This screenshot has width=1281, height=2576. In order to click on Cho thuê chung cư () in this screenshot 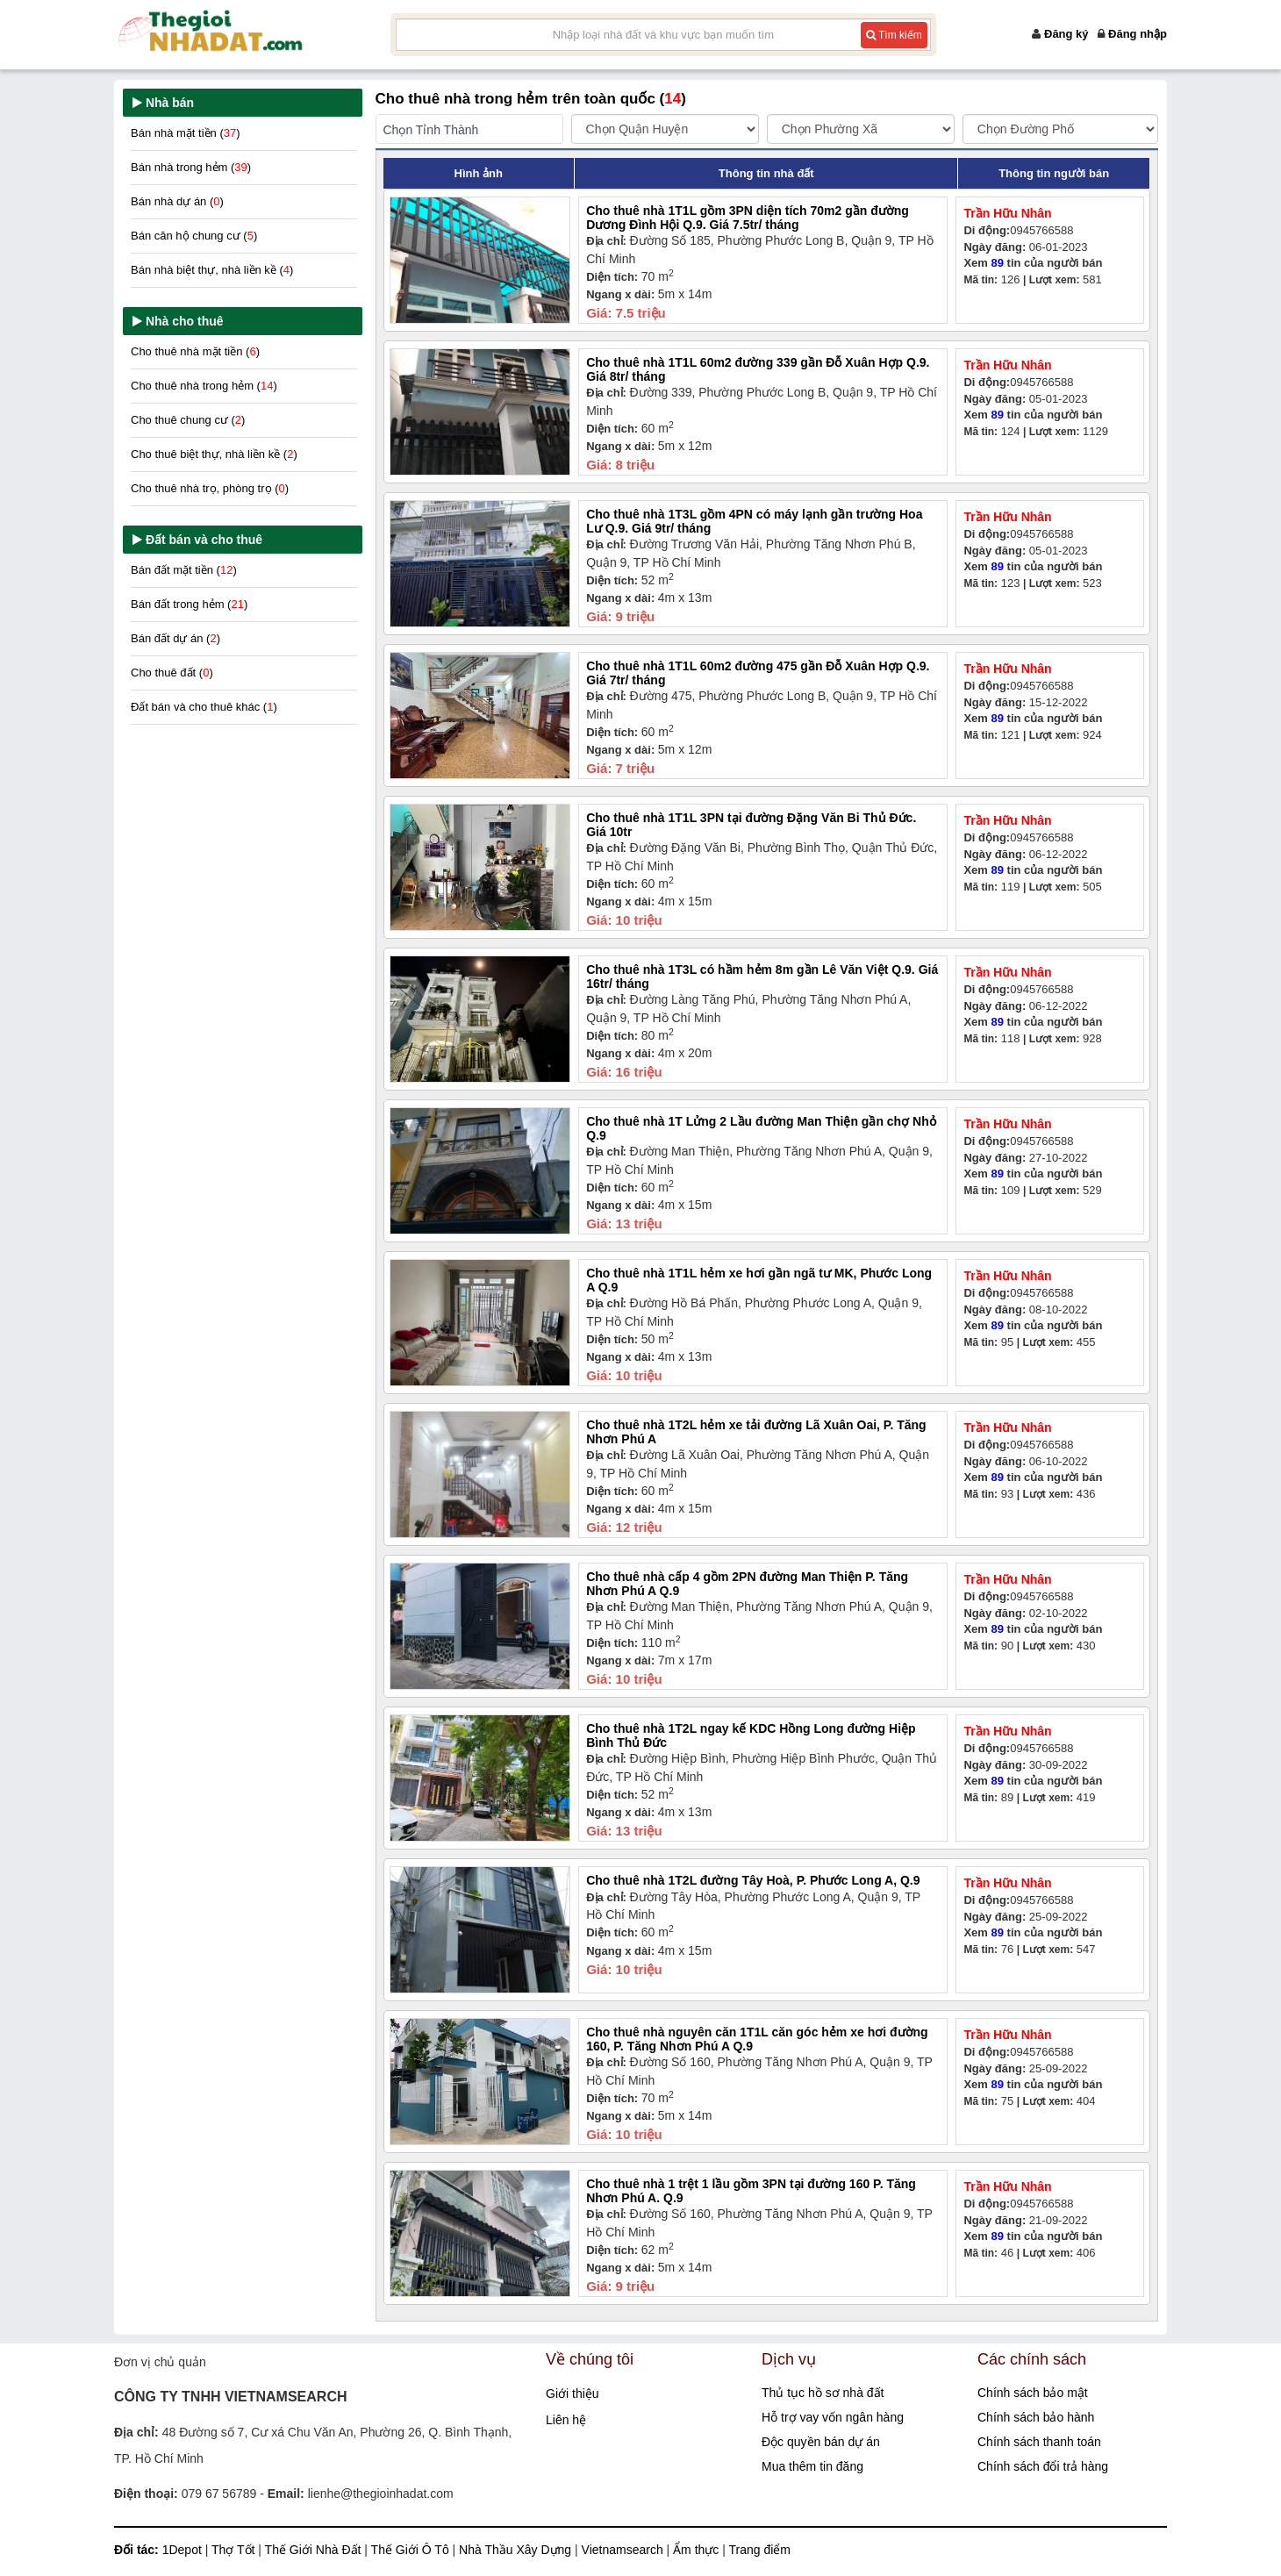, I will do `click(188, 419)`.